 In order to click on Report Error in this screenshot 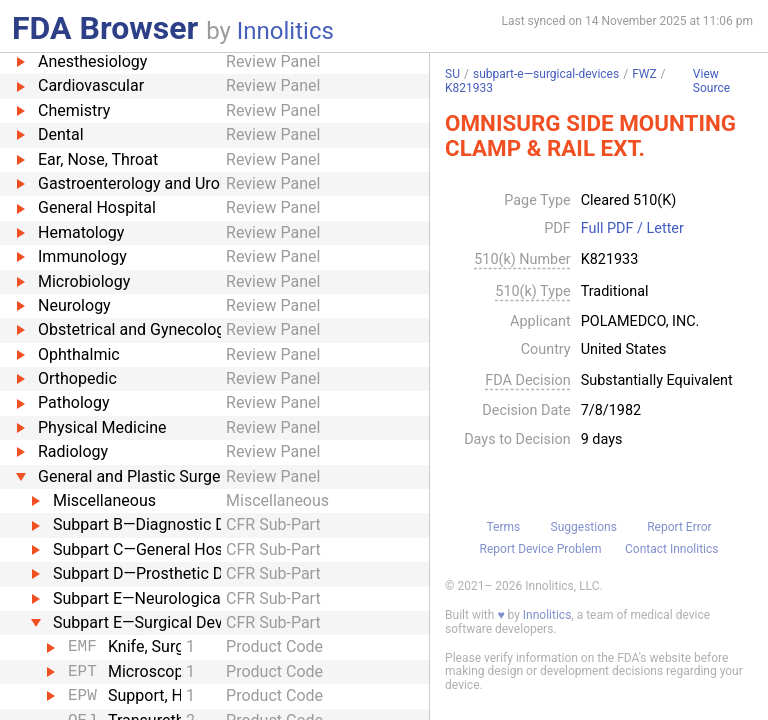, I will do `click(679, 527)`.